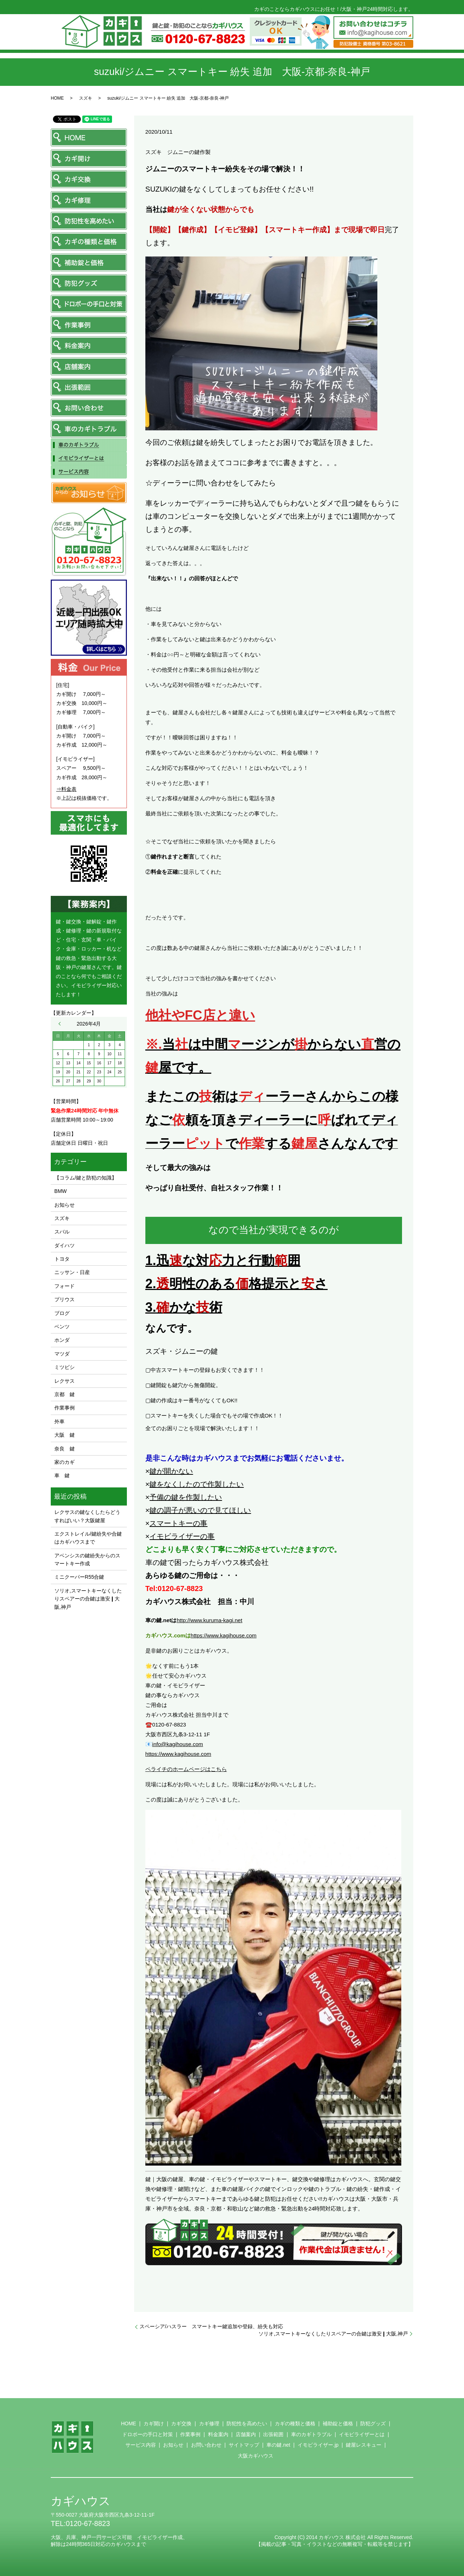 Image resolution: width=464 pixels, height=2576 pixels. Describe the element at coordinates (62, 1475) in the screenshot. I see `車 鍵` at that location.